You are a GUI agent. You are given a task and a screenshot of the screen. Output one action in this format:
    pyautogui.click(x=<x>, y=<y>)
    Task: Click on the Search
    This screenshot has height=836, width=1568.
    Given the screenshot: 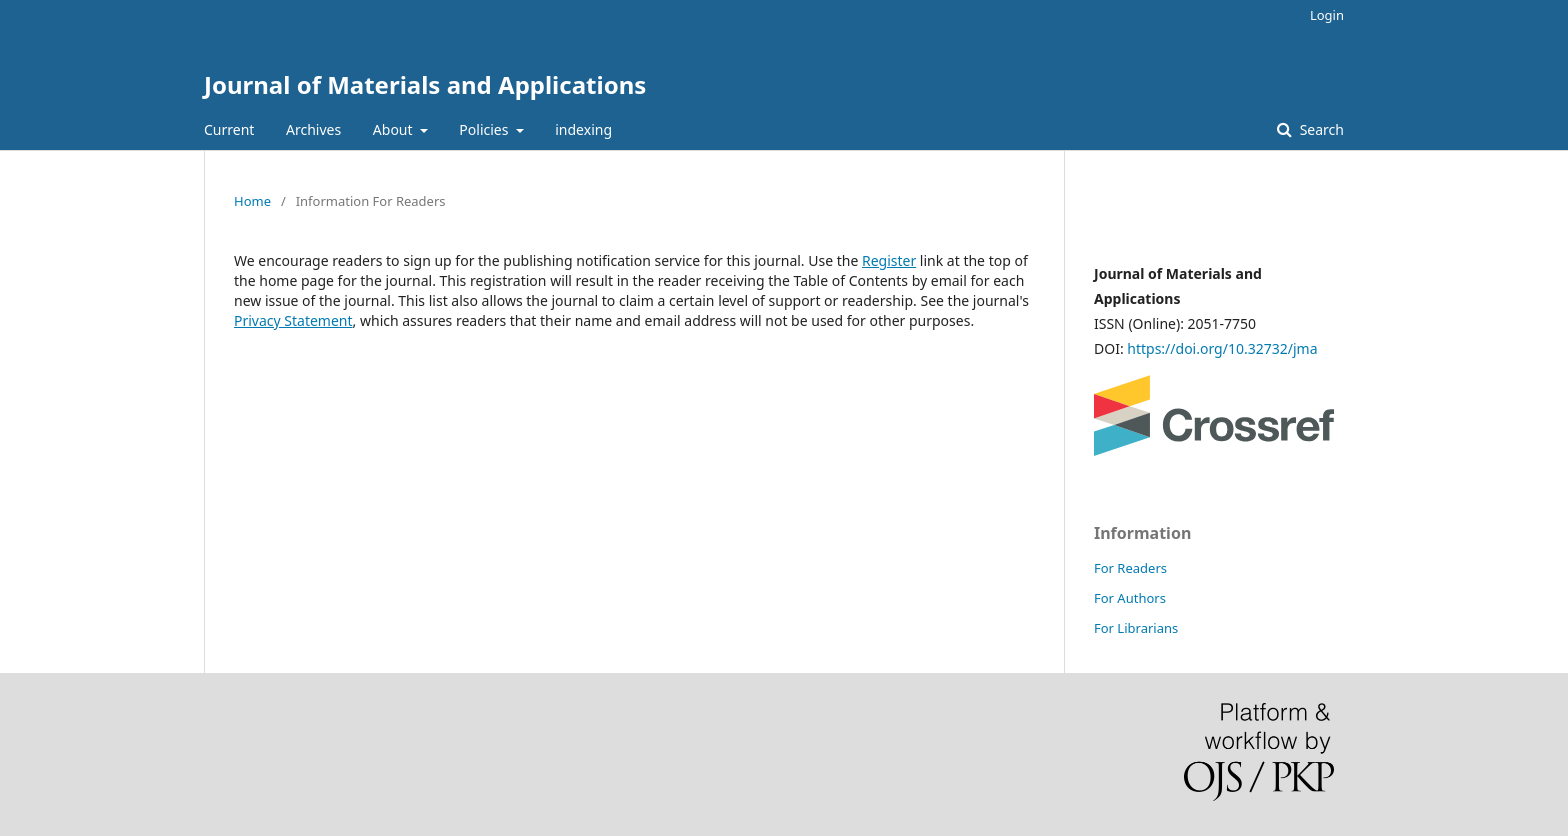 What is the action you would take?
    pyautogui.click(x=1320, y=129)
    